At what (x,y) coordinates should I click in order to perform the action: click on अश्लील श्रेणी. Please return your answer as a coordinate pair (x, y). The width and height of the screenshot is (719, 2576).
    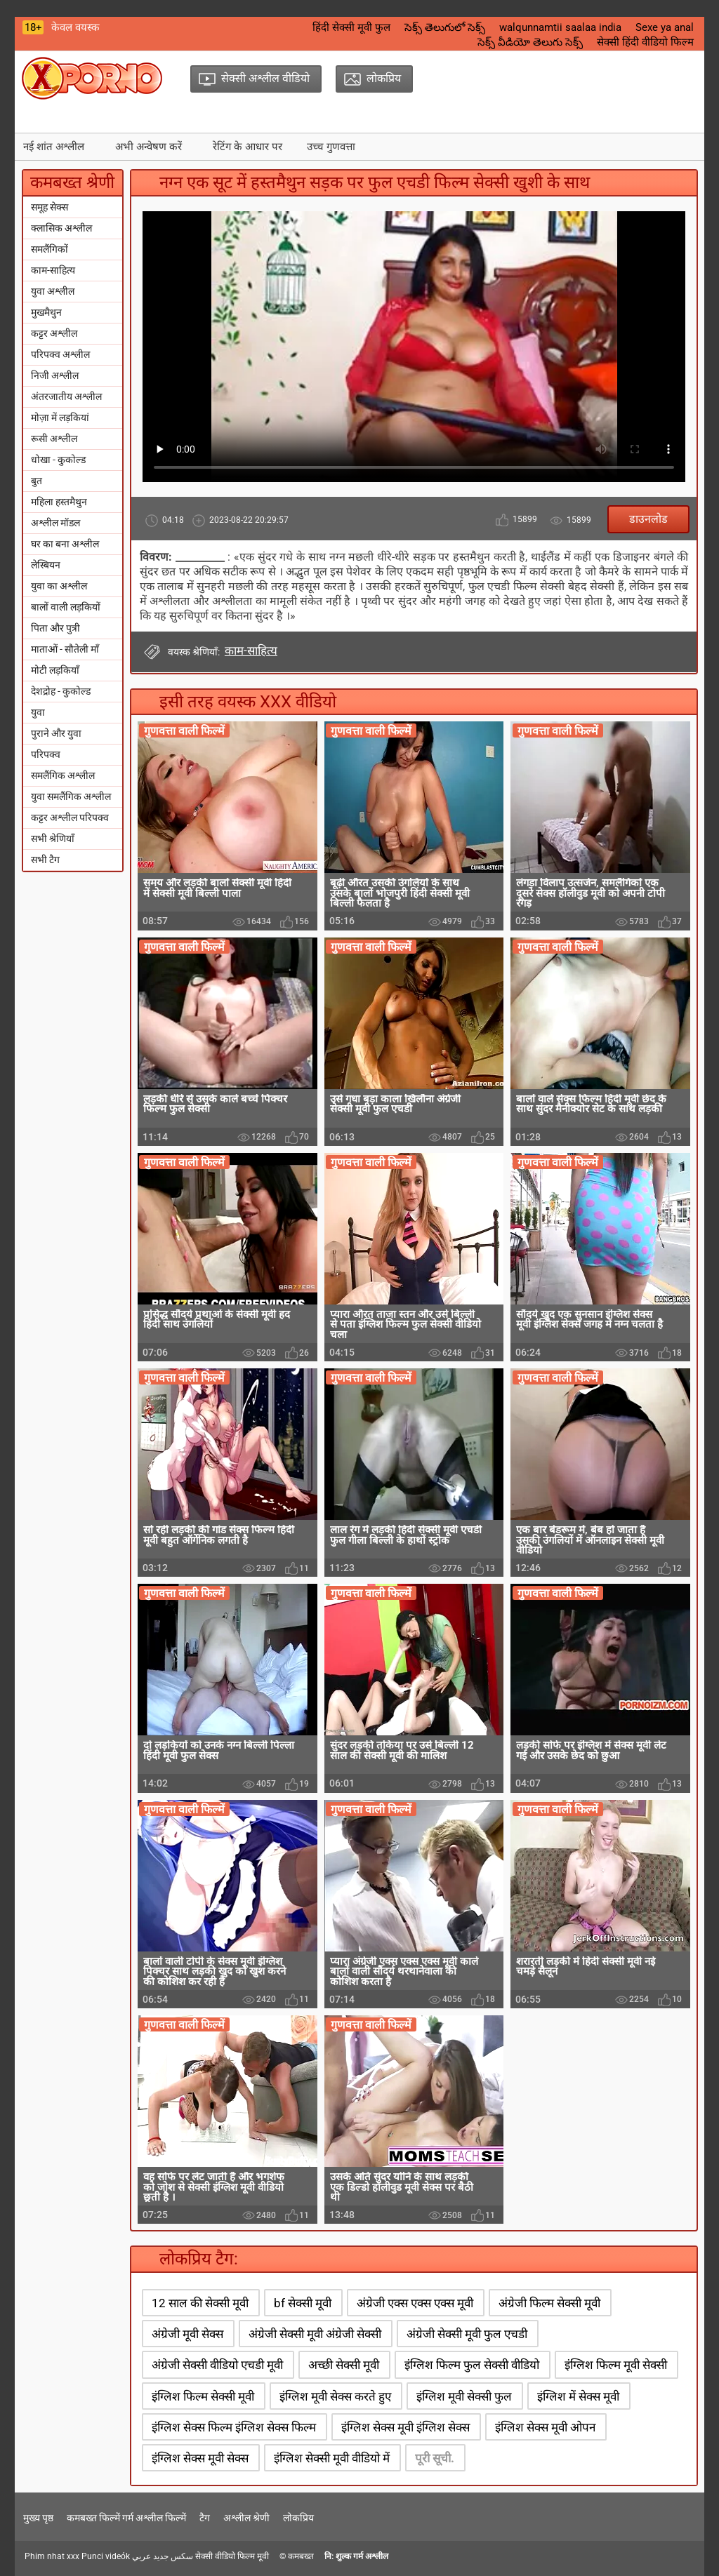
    Looking at the image, I should click on (246, 2517).